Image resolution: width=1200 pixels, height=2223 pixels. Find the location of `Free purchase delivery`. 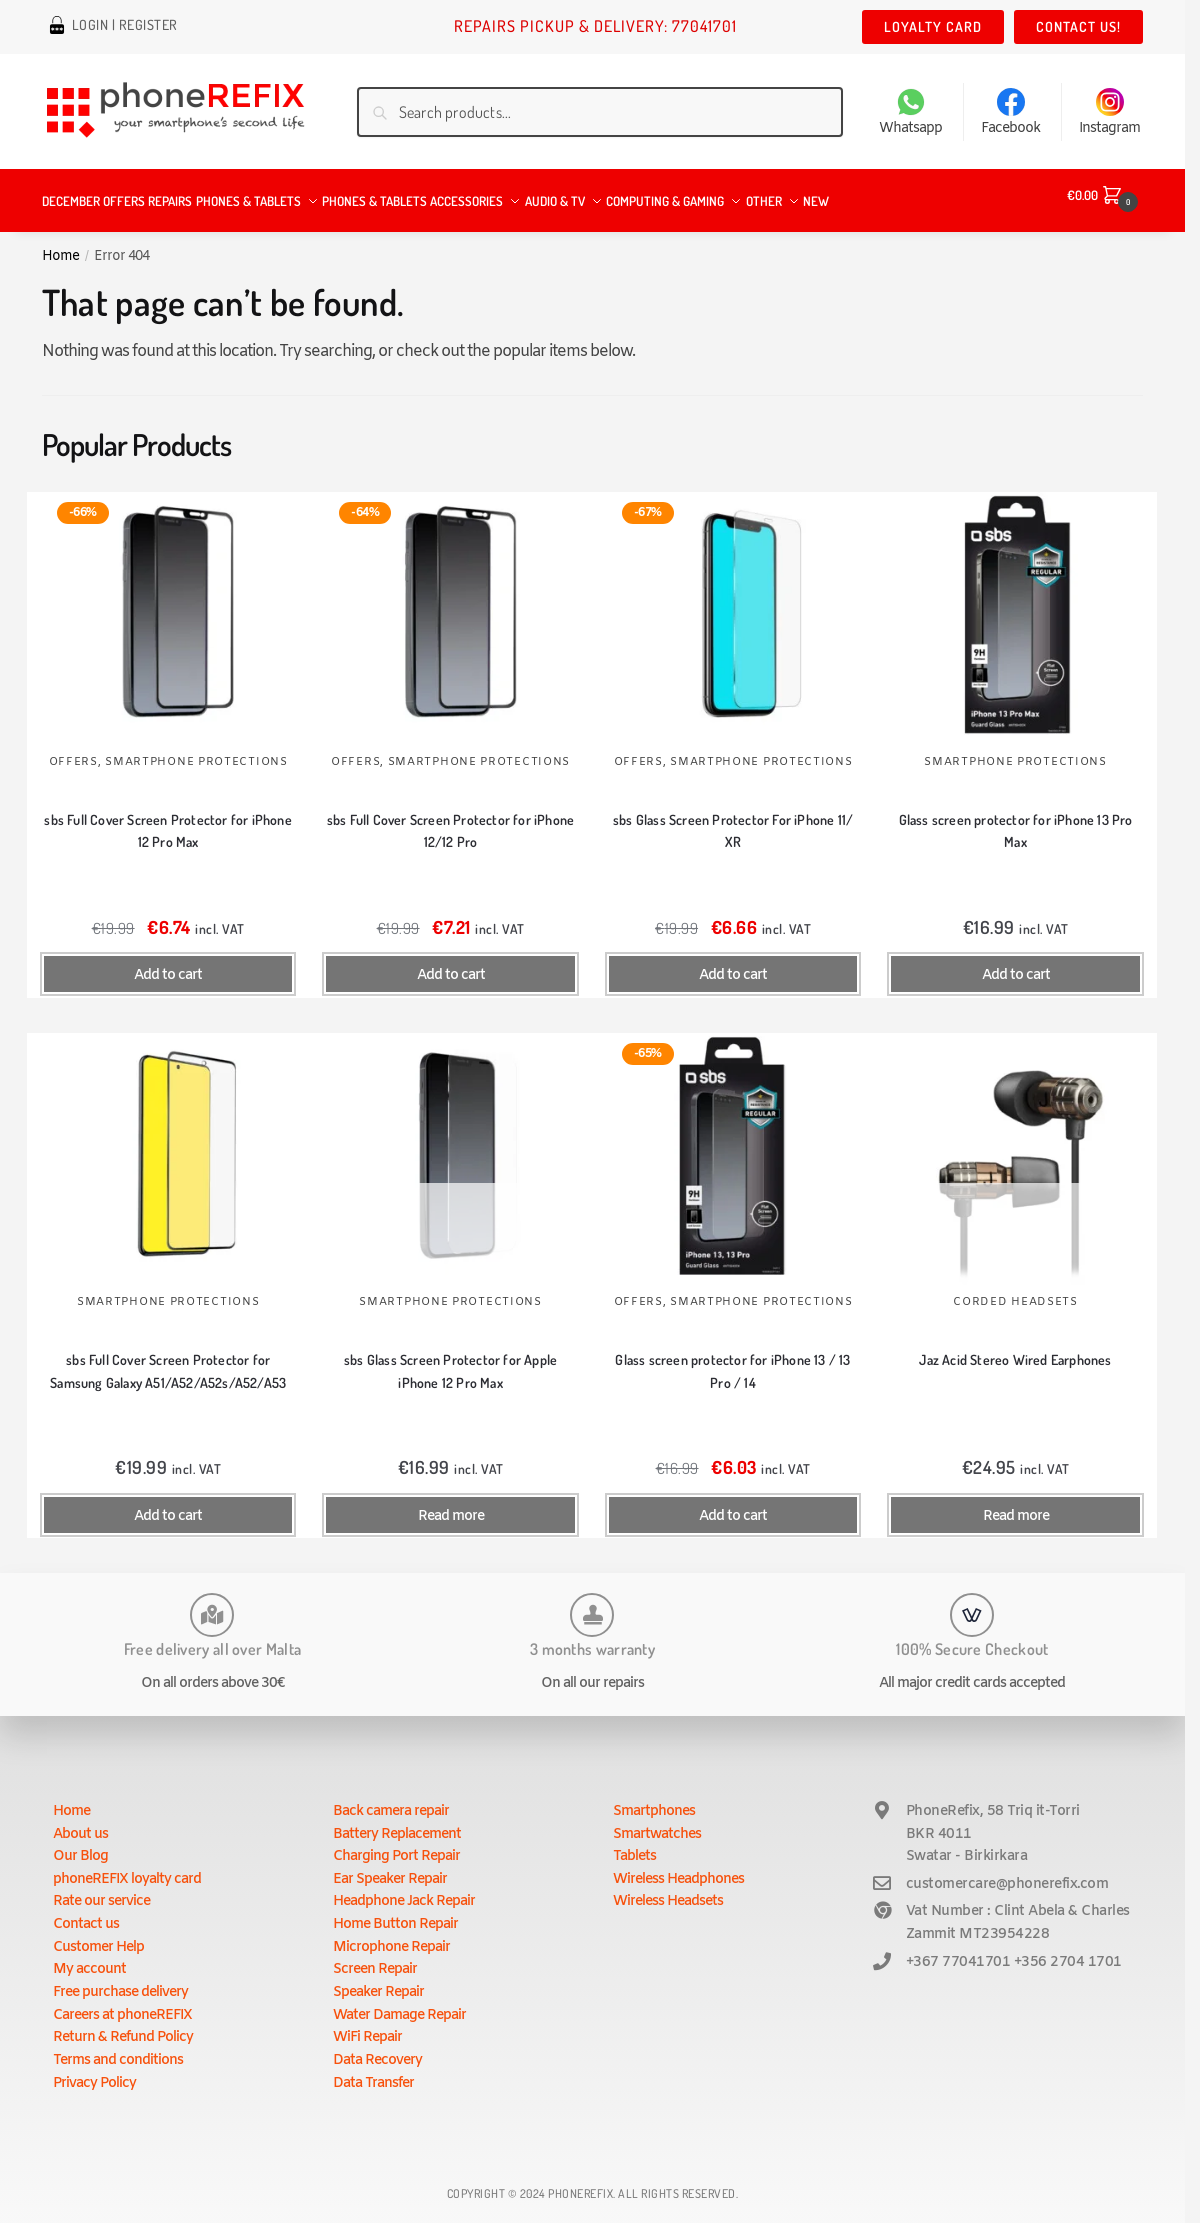

Free purchase delivery is located at coordinates (120, 1980).